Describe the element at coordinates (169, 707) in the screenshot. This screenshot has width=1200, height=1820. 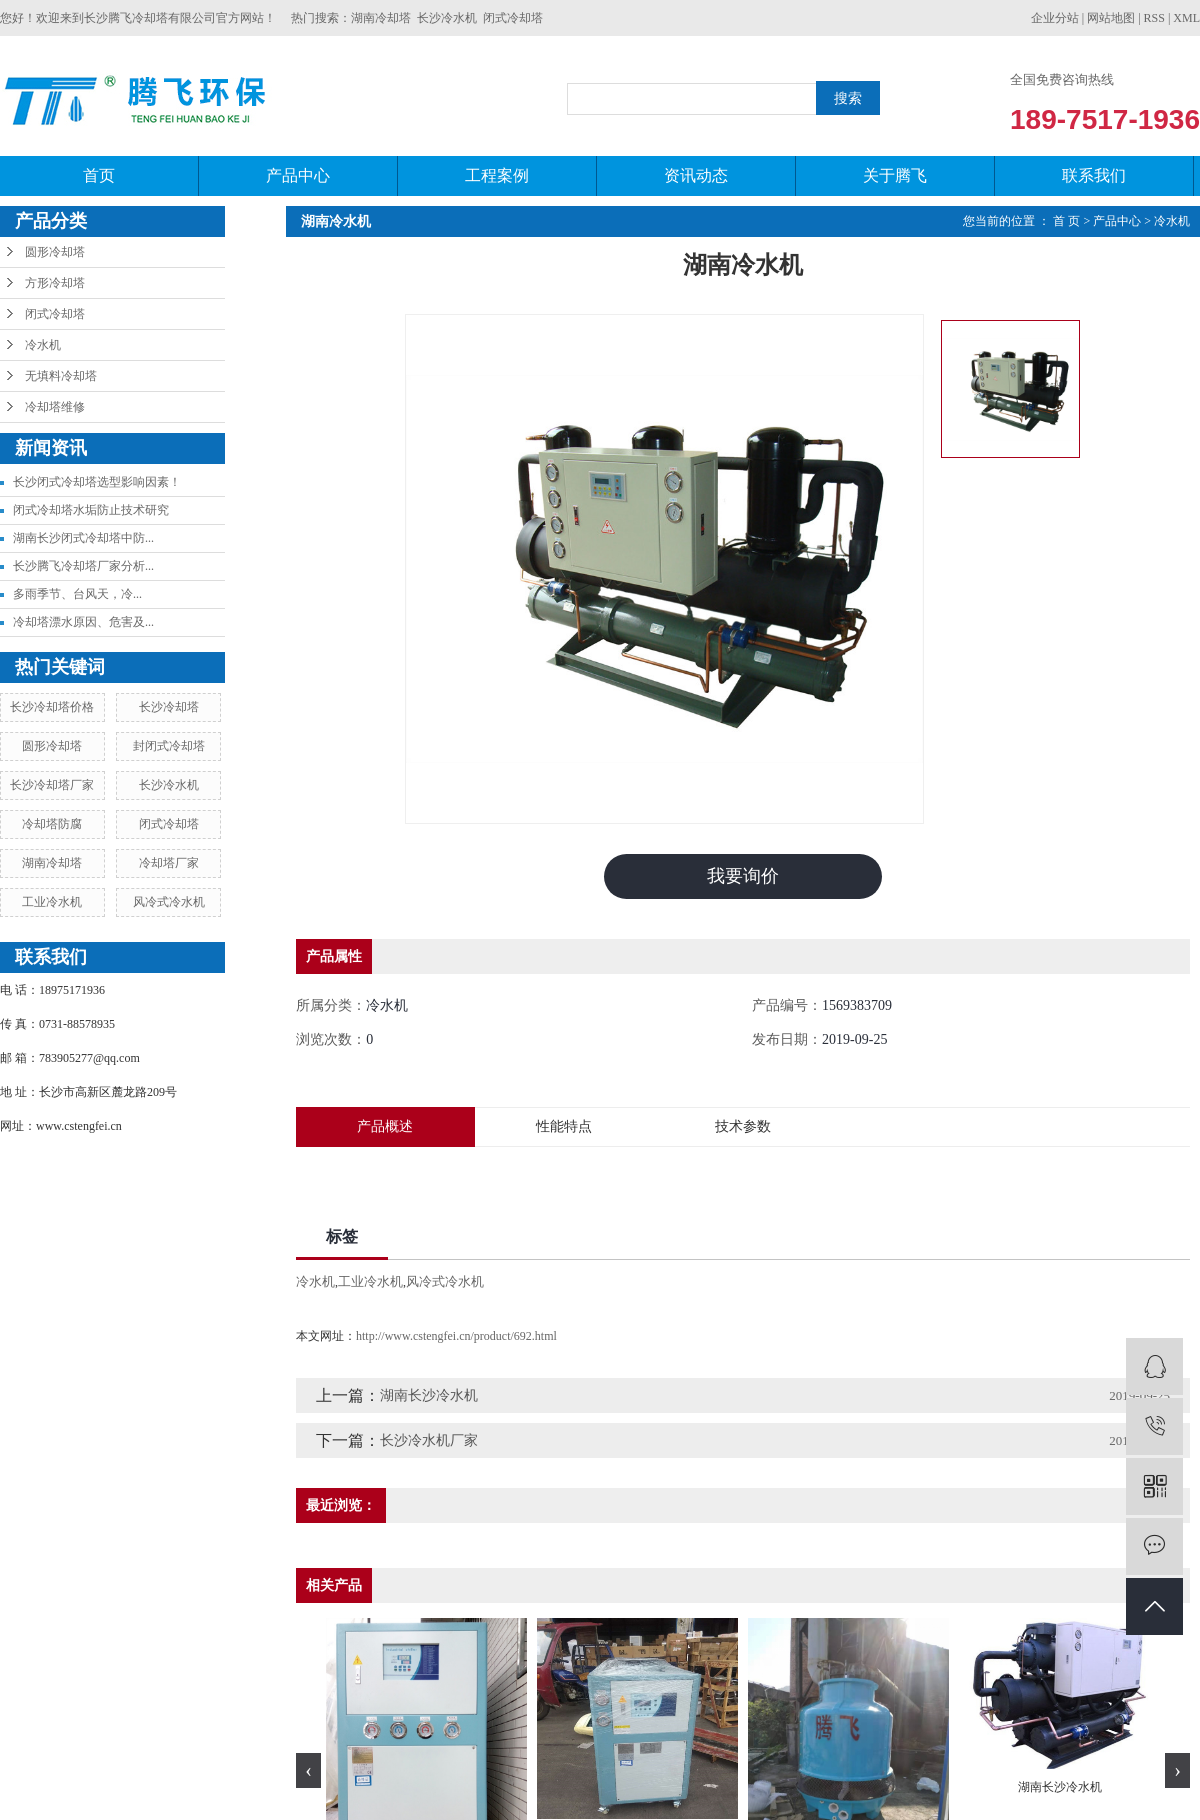
I see `长沙冷却塔` at that location.